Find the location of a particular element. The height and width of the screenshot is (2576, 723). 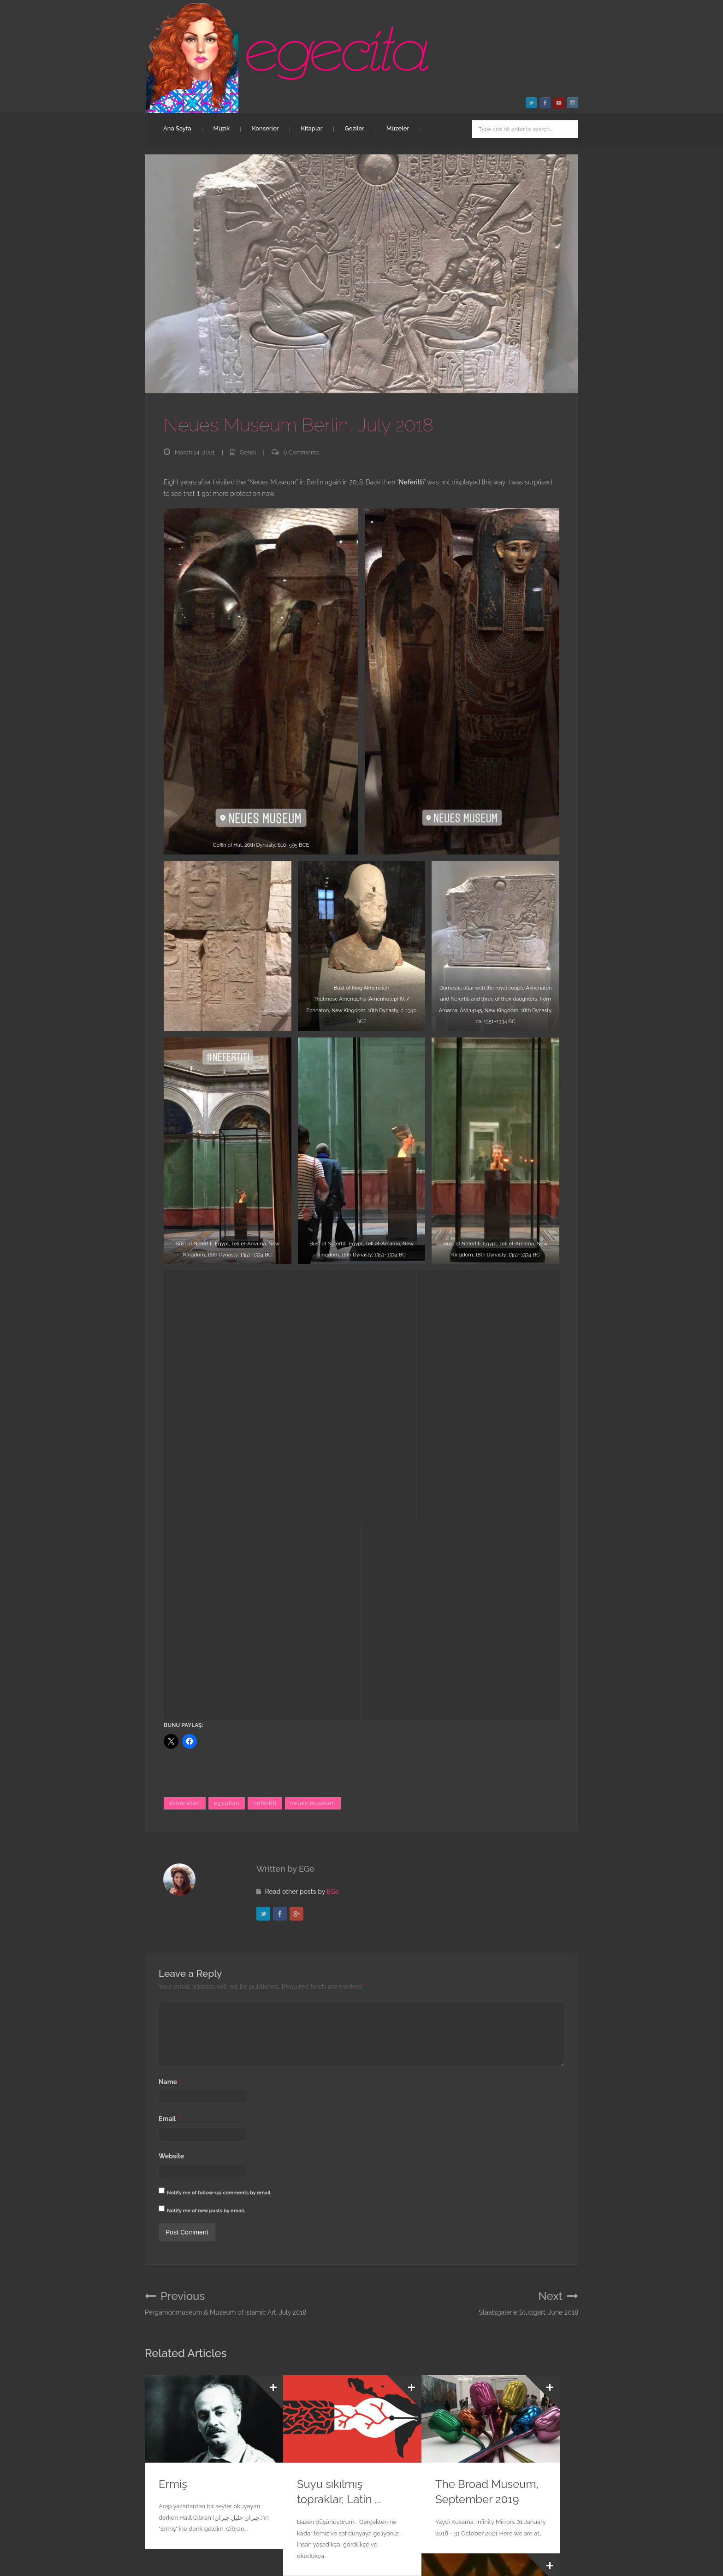

Müzeler is located at coordinates (397, 128).